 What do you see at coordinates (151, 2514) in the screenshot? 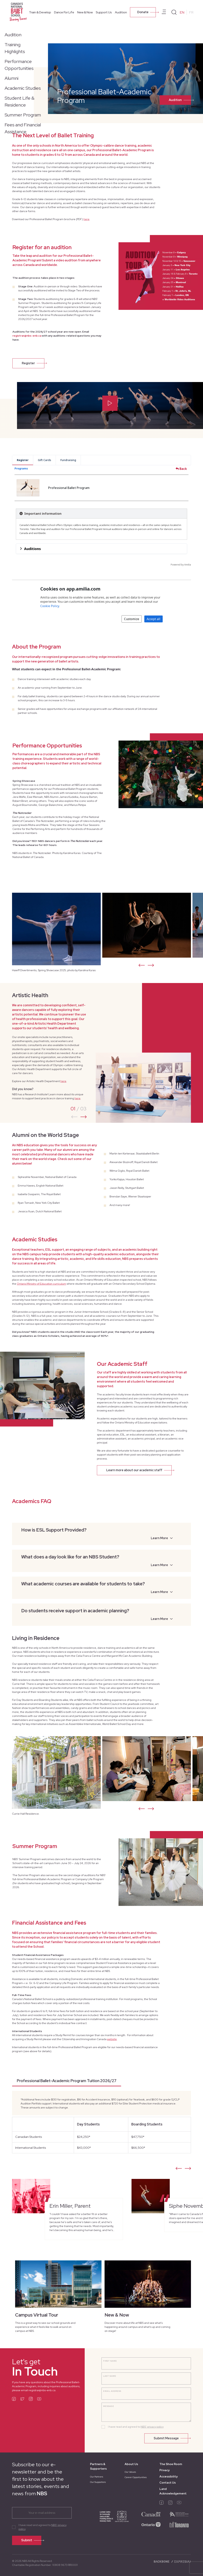
I see `[logo-canada]` at bounding box center [151, 2514].